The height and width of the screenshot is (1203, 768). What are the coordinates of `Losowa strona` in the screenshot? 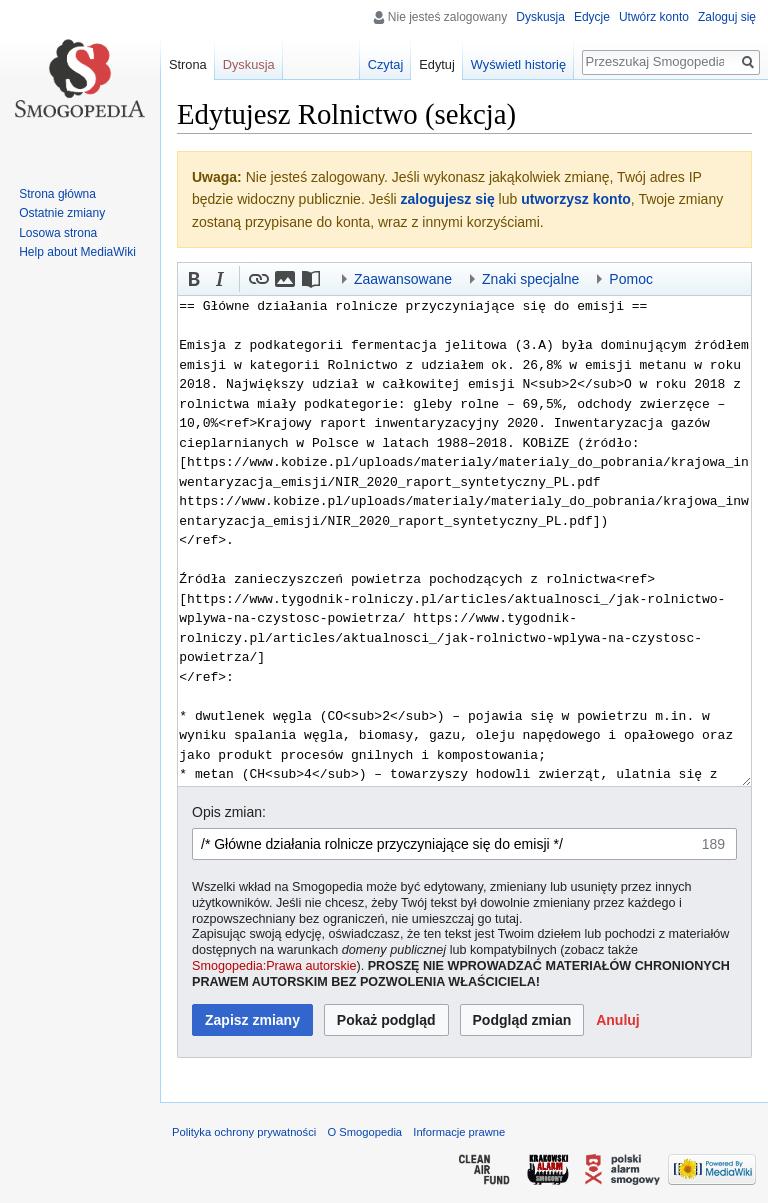 It's located at (58, 233).